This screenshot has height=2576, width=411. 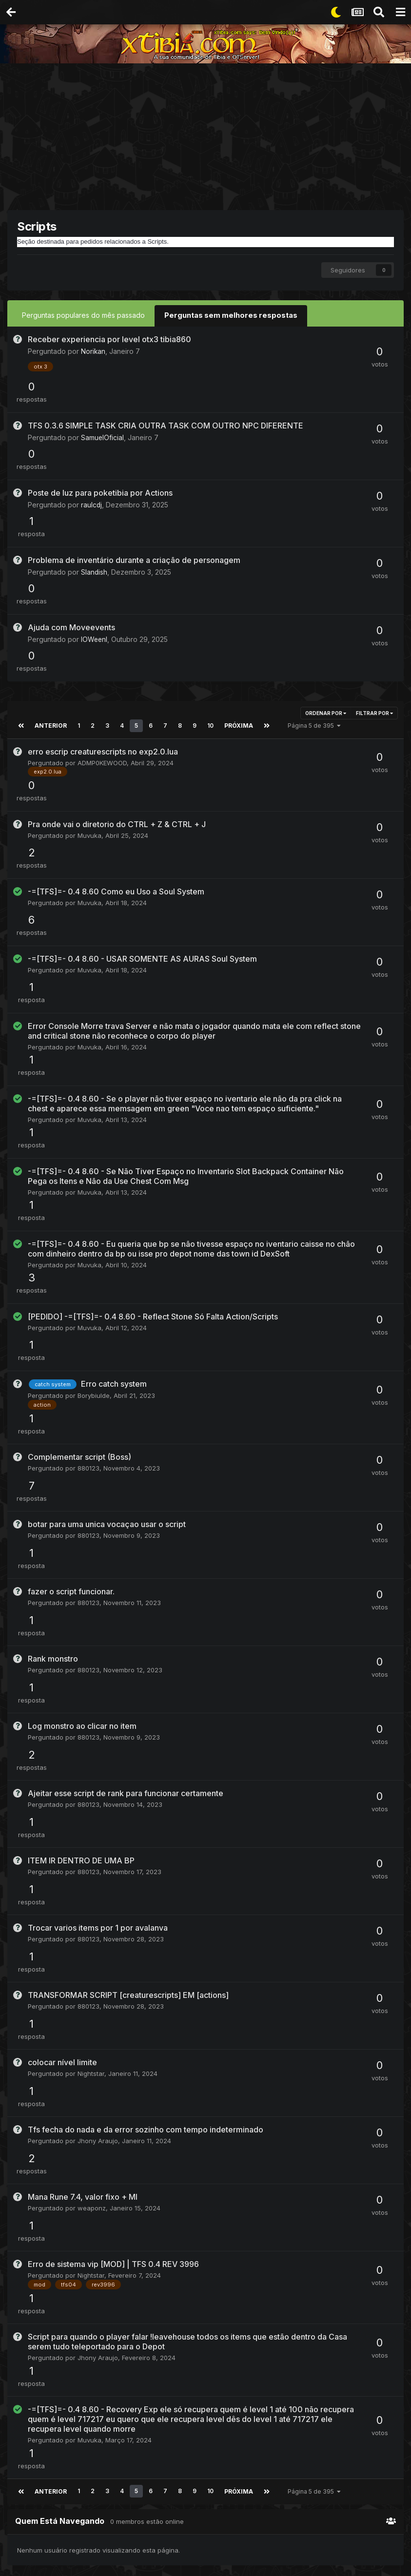 I want to click on Powered by Invision Community, so click(x=205, y=2561).